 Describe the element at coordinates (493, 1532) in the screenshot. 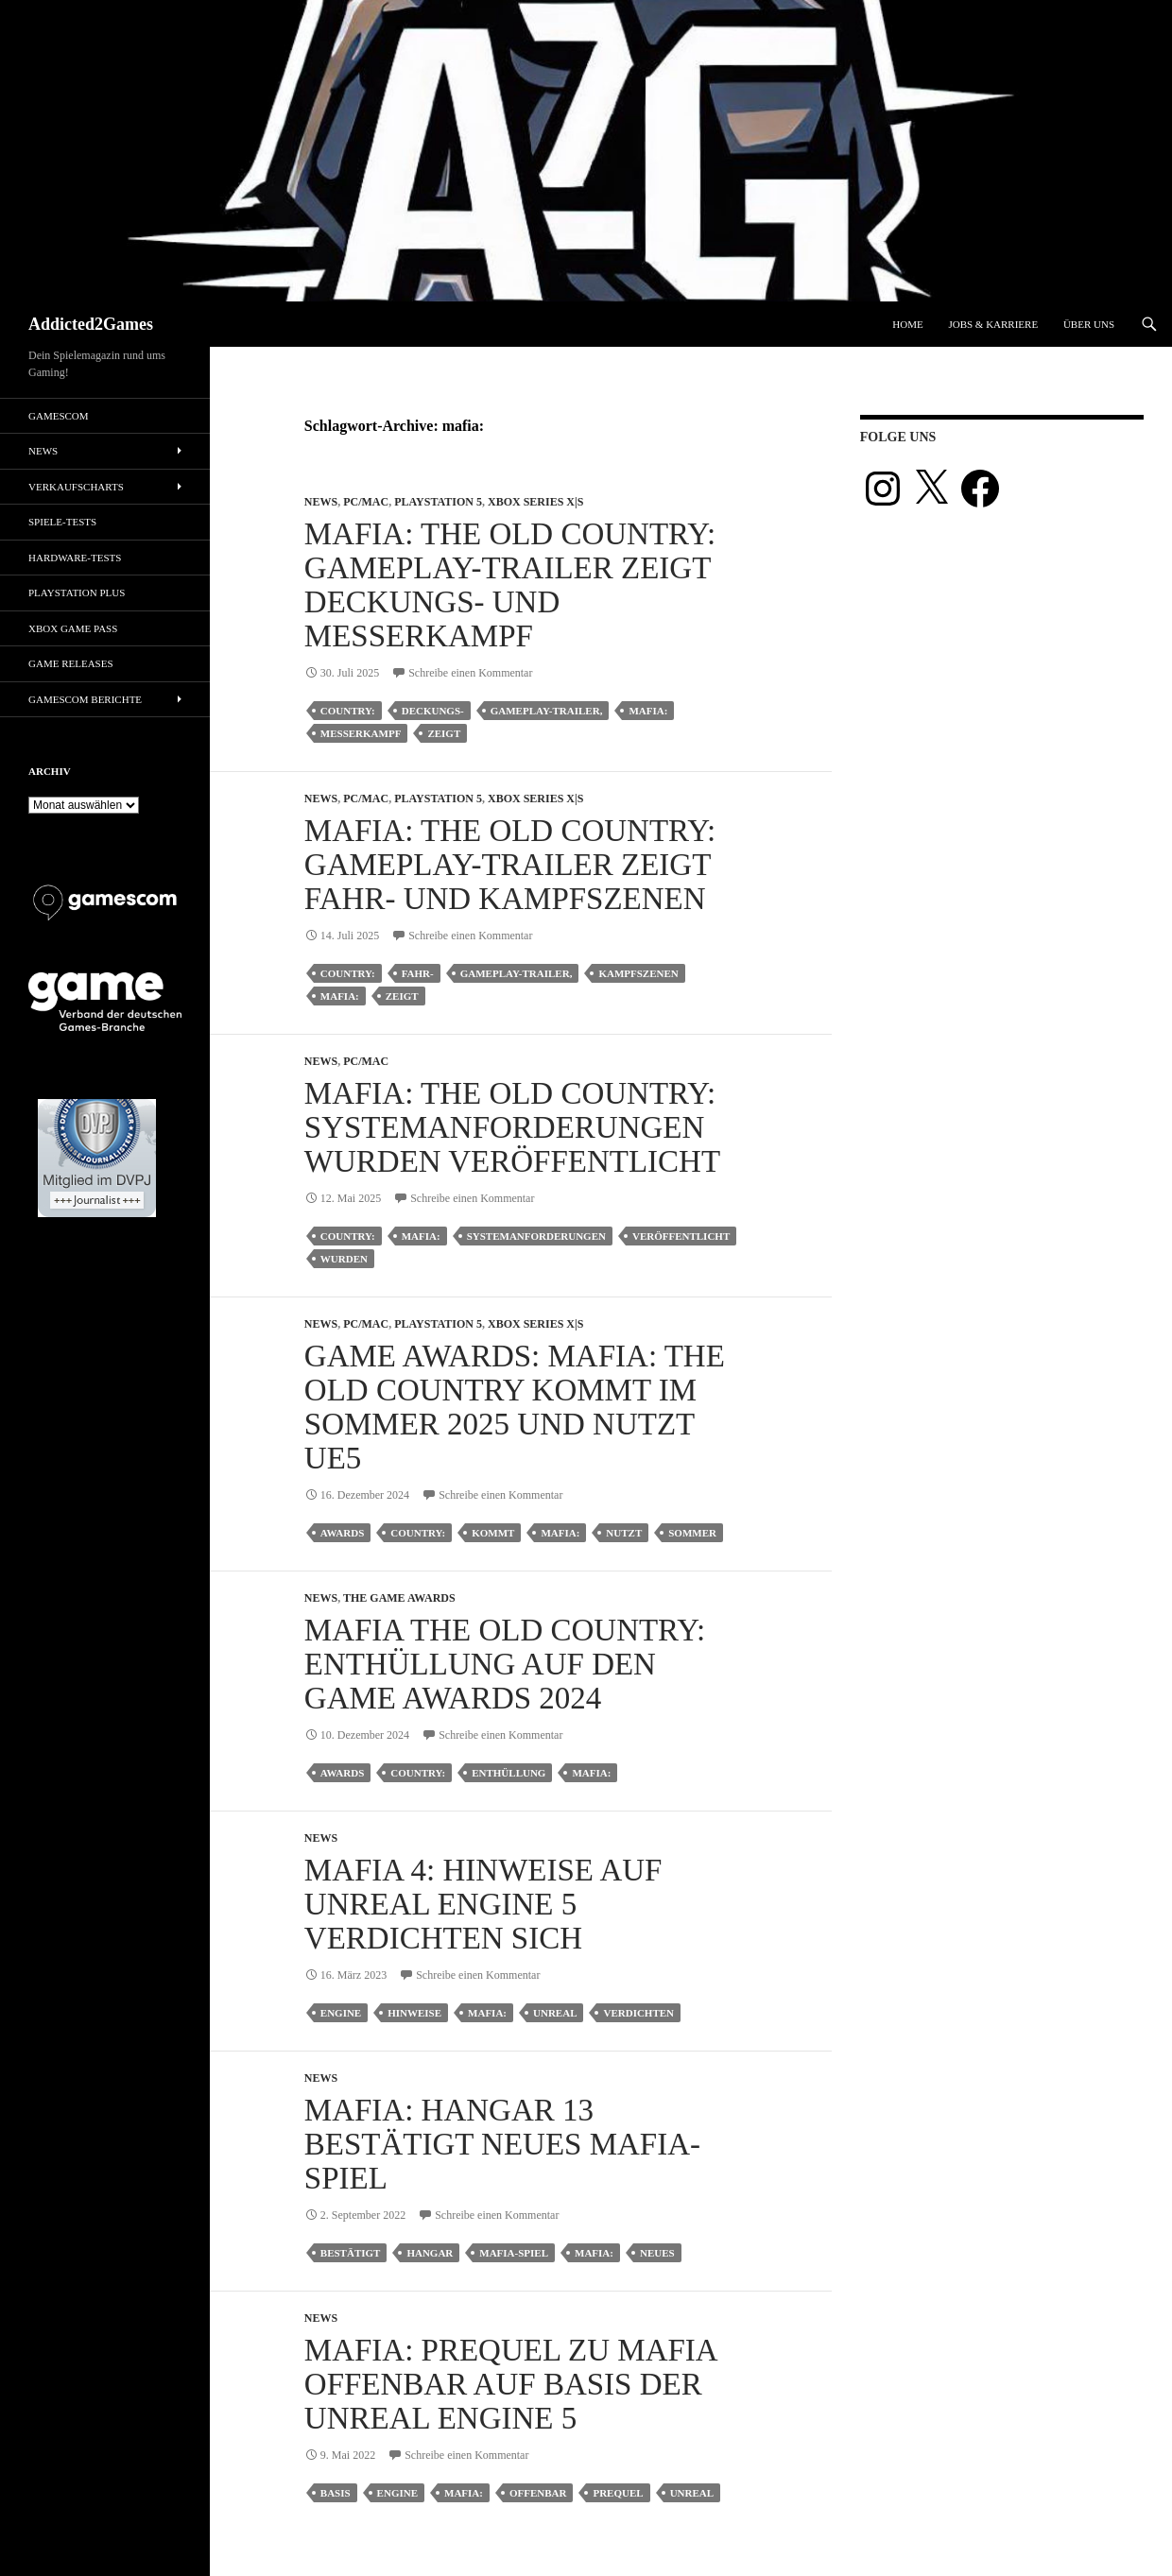

I see `kommt` at that location.